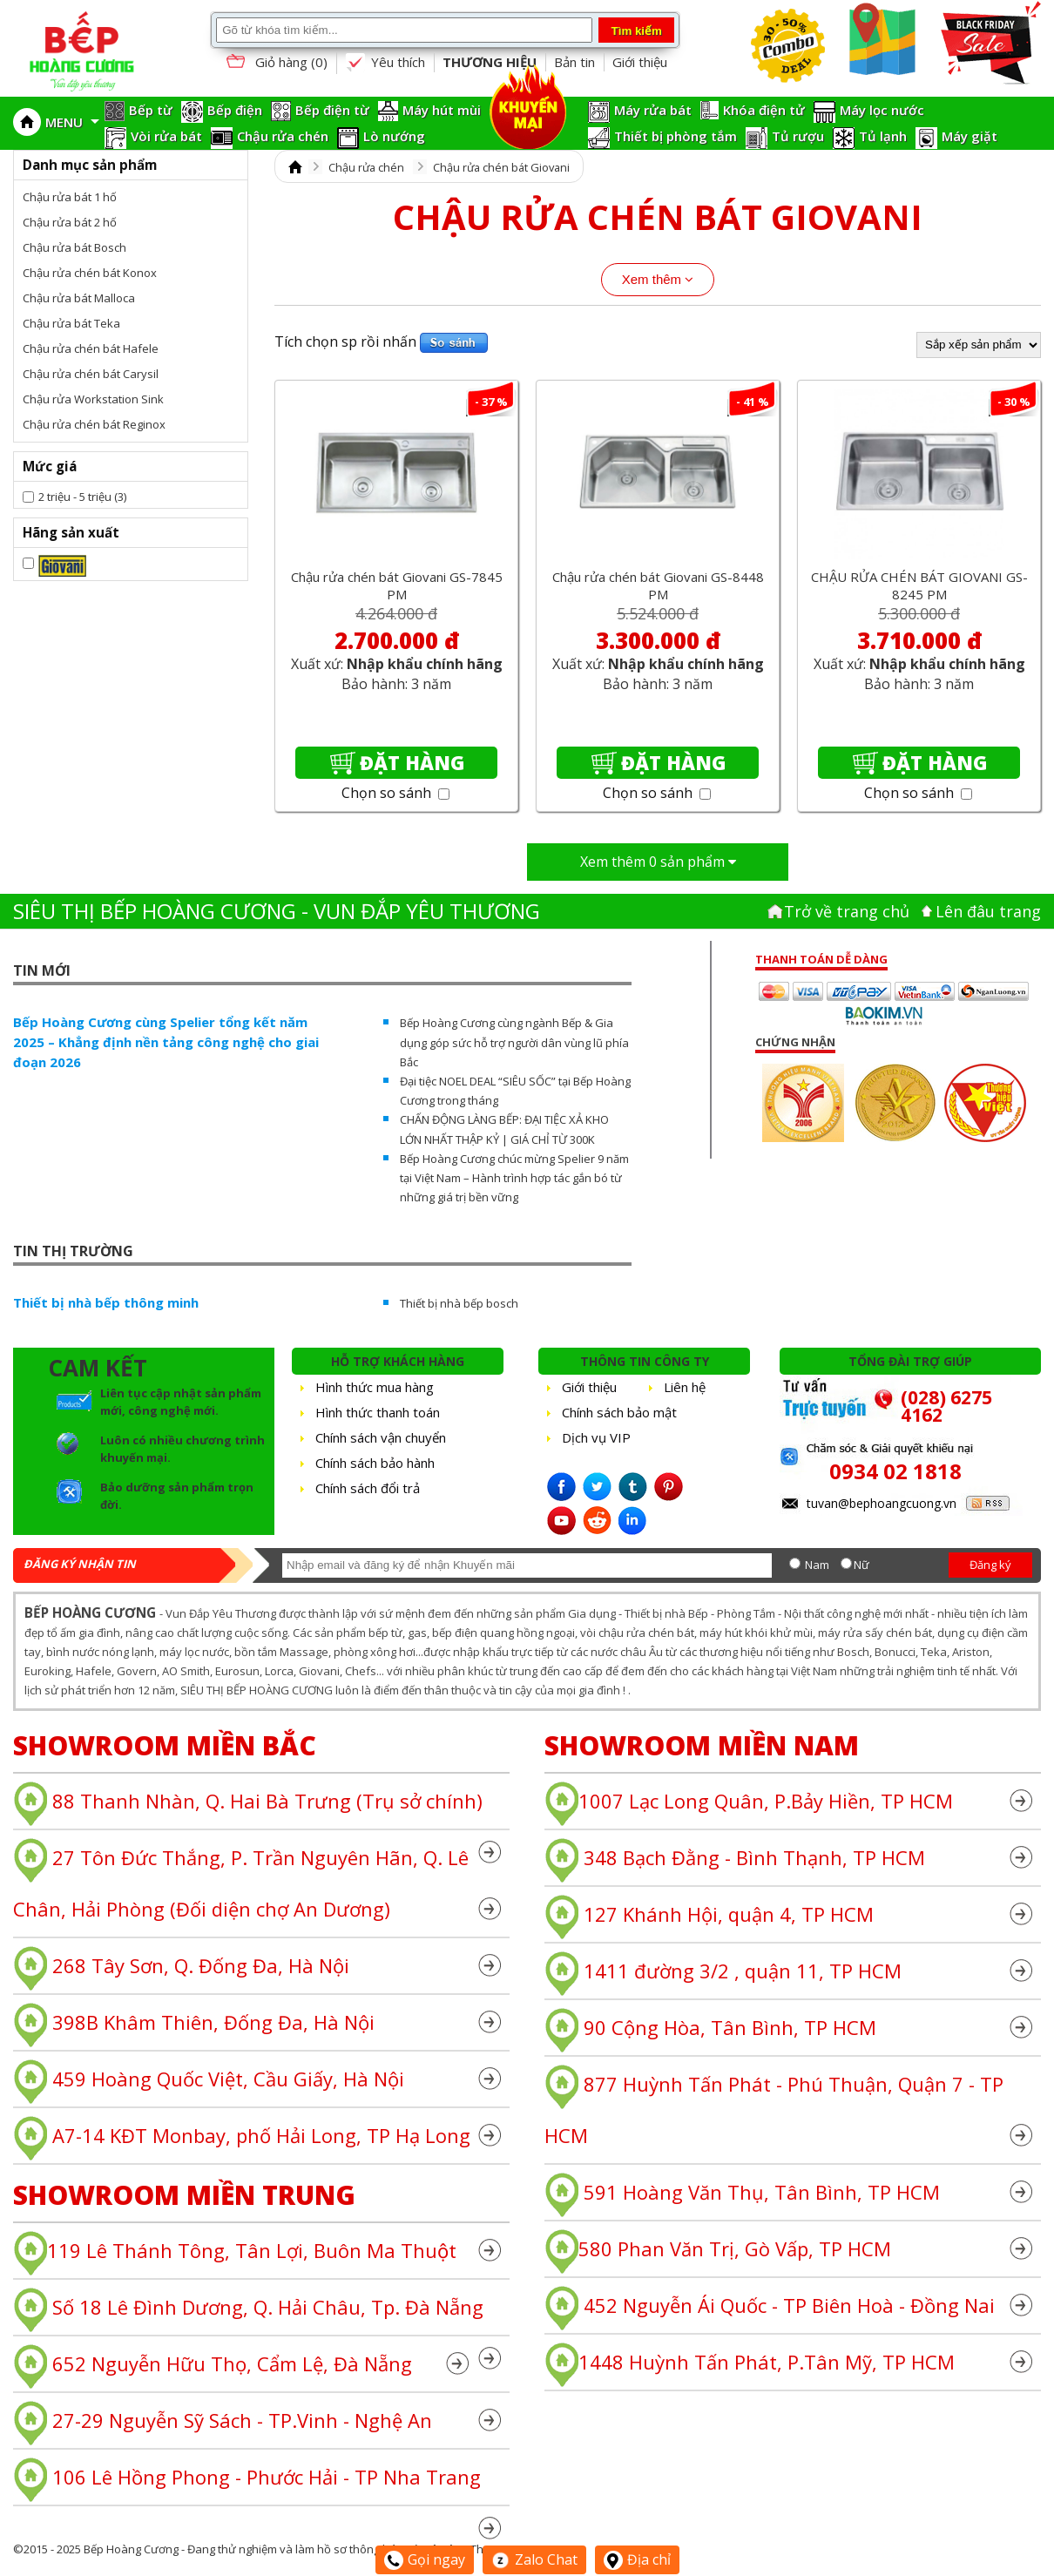  I want to click on Máy hút mùi, so click(441, 109).